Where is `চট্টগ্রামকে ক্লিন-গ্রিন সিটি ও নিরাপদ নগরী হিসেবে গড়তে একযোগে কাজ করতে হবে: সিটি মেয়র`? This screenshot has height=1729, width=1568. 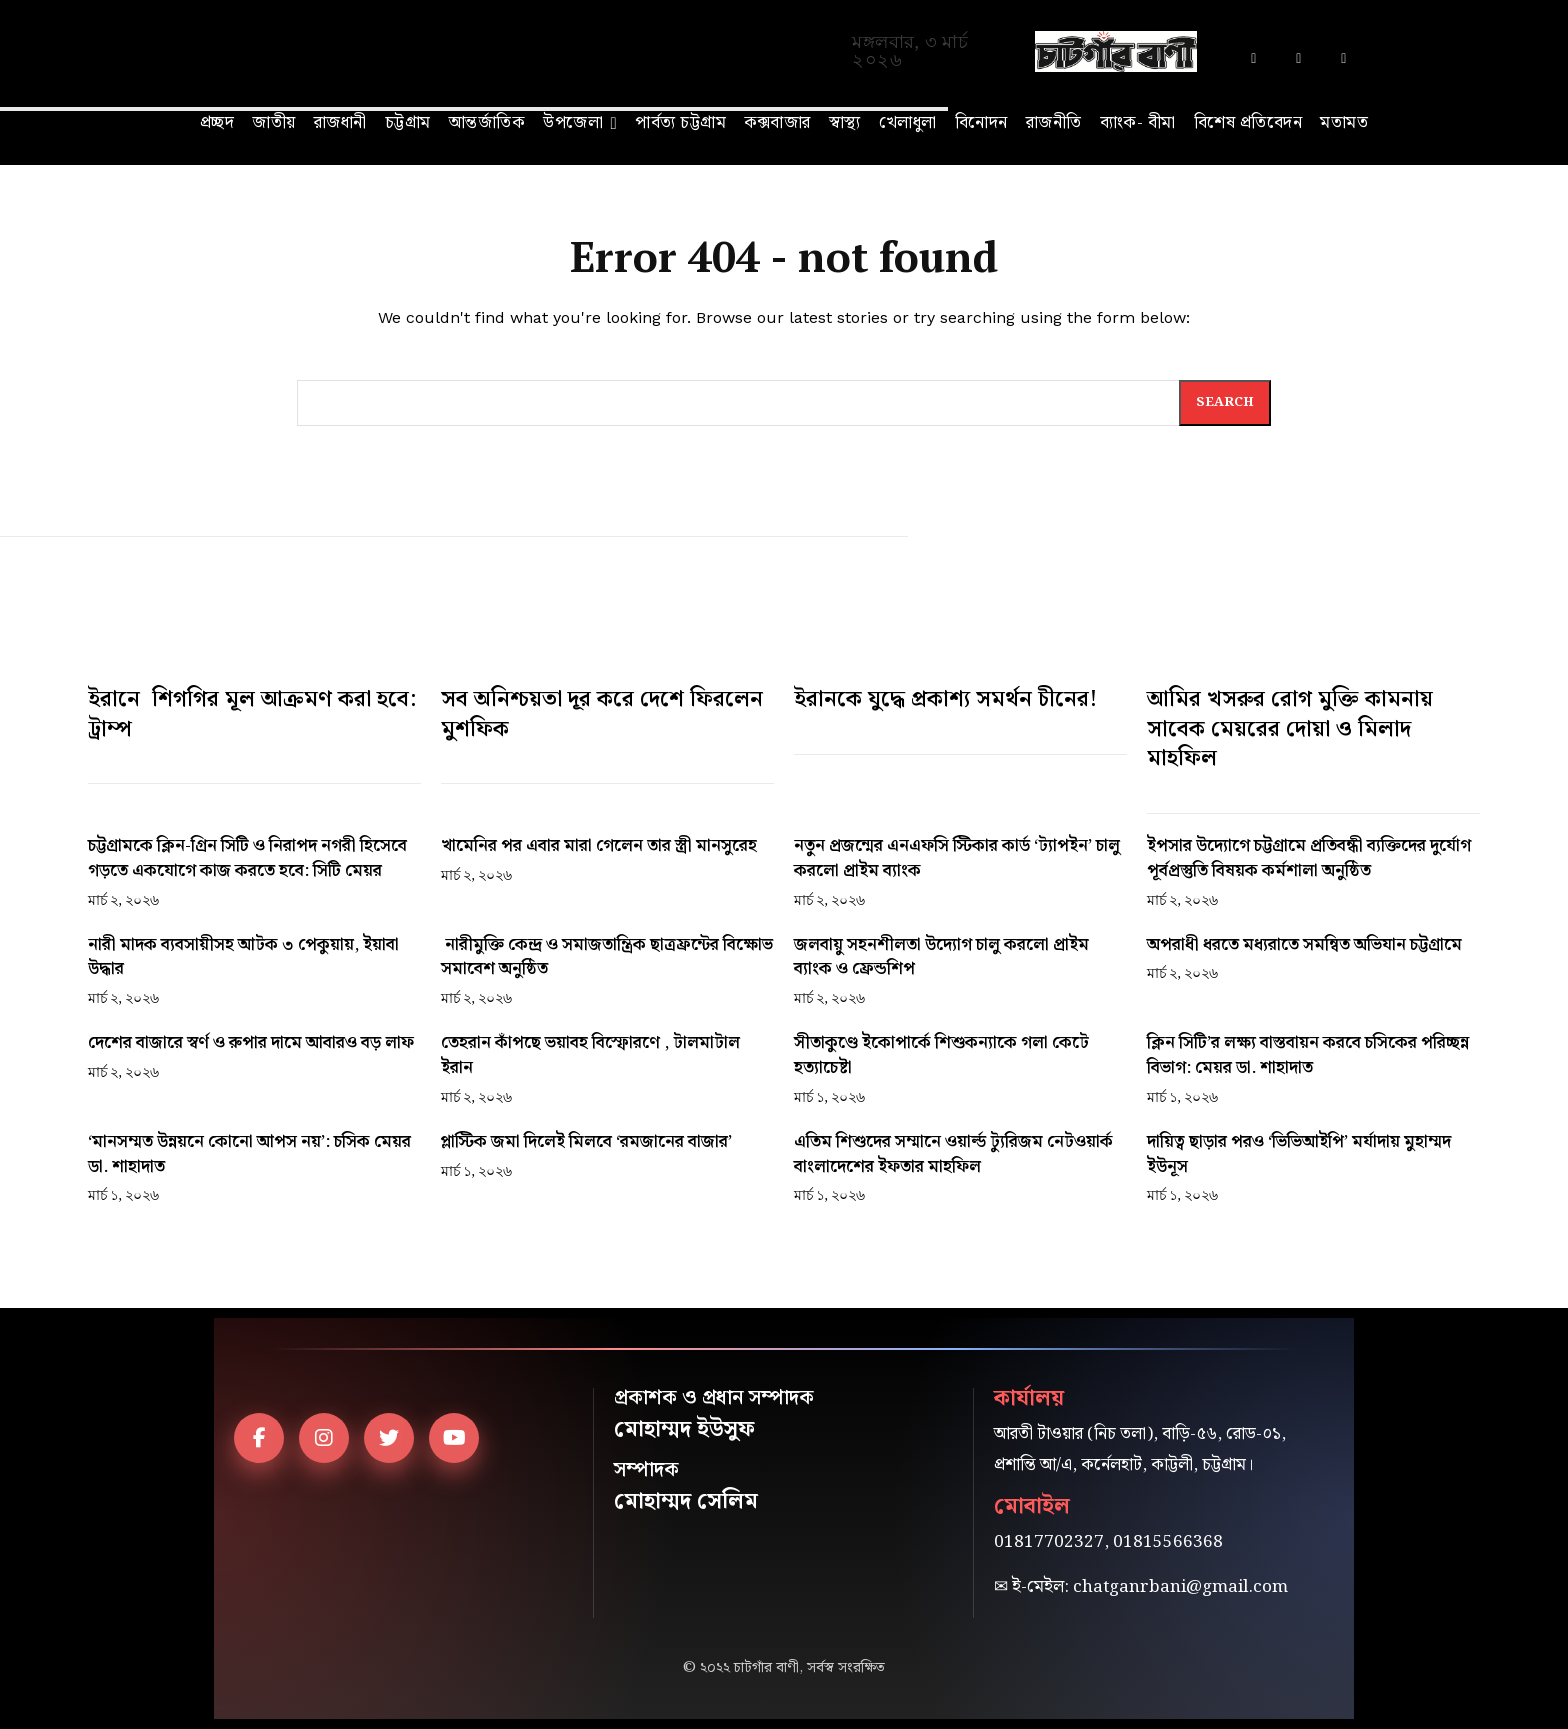
চট্টগ্রামকে ক্লিন-গ্রিন সিটি ও নিরাপদ নগরী হিসেবে গড়তে একযোগে কাজ করতে হবে: সিটি মেয়র is located at coordinates (247, 858).